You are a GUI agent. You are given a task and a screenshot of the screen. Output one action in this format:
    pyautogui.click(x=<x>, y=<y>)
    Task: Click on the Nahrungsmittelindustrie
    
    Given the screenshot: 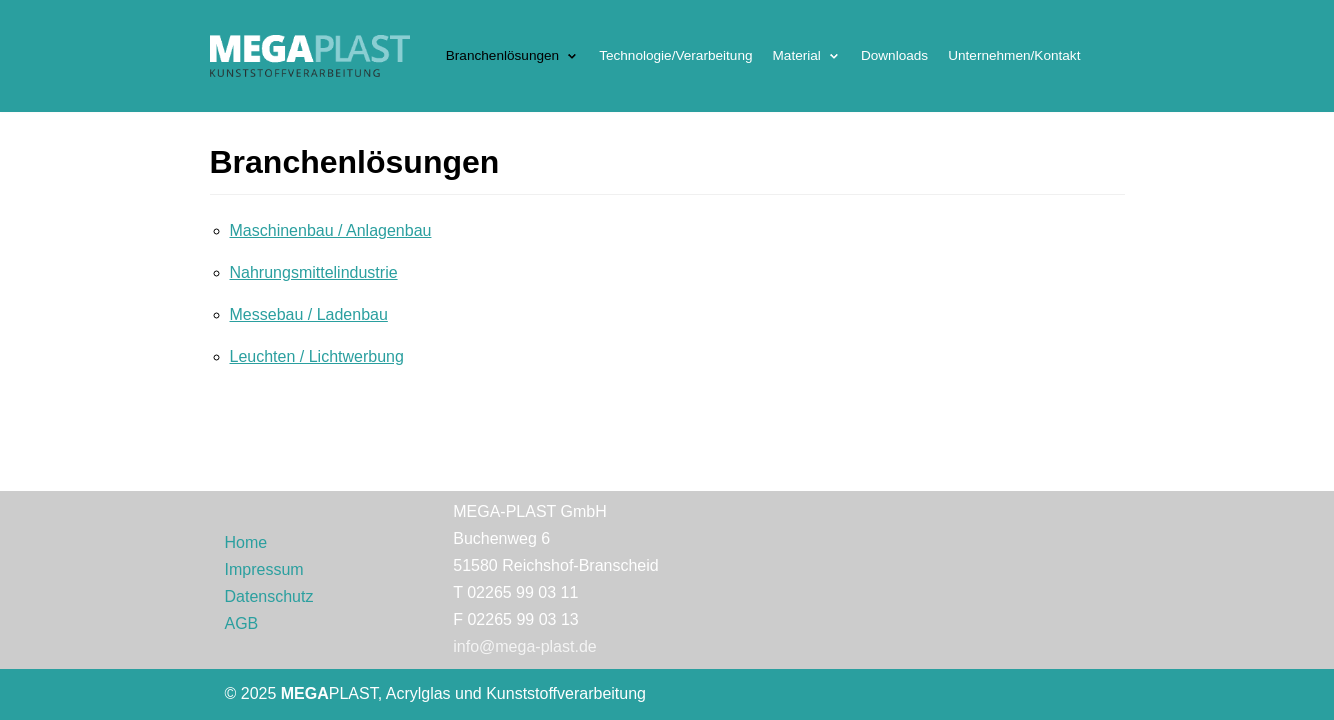 What is the action you would take?
    pyautogui.click(x=314, y=272)
    